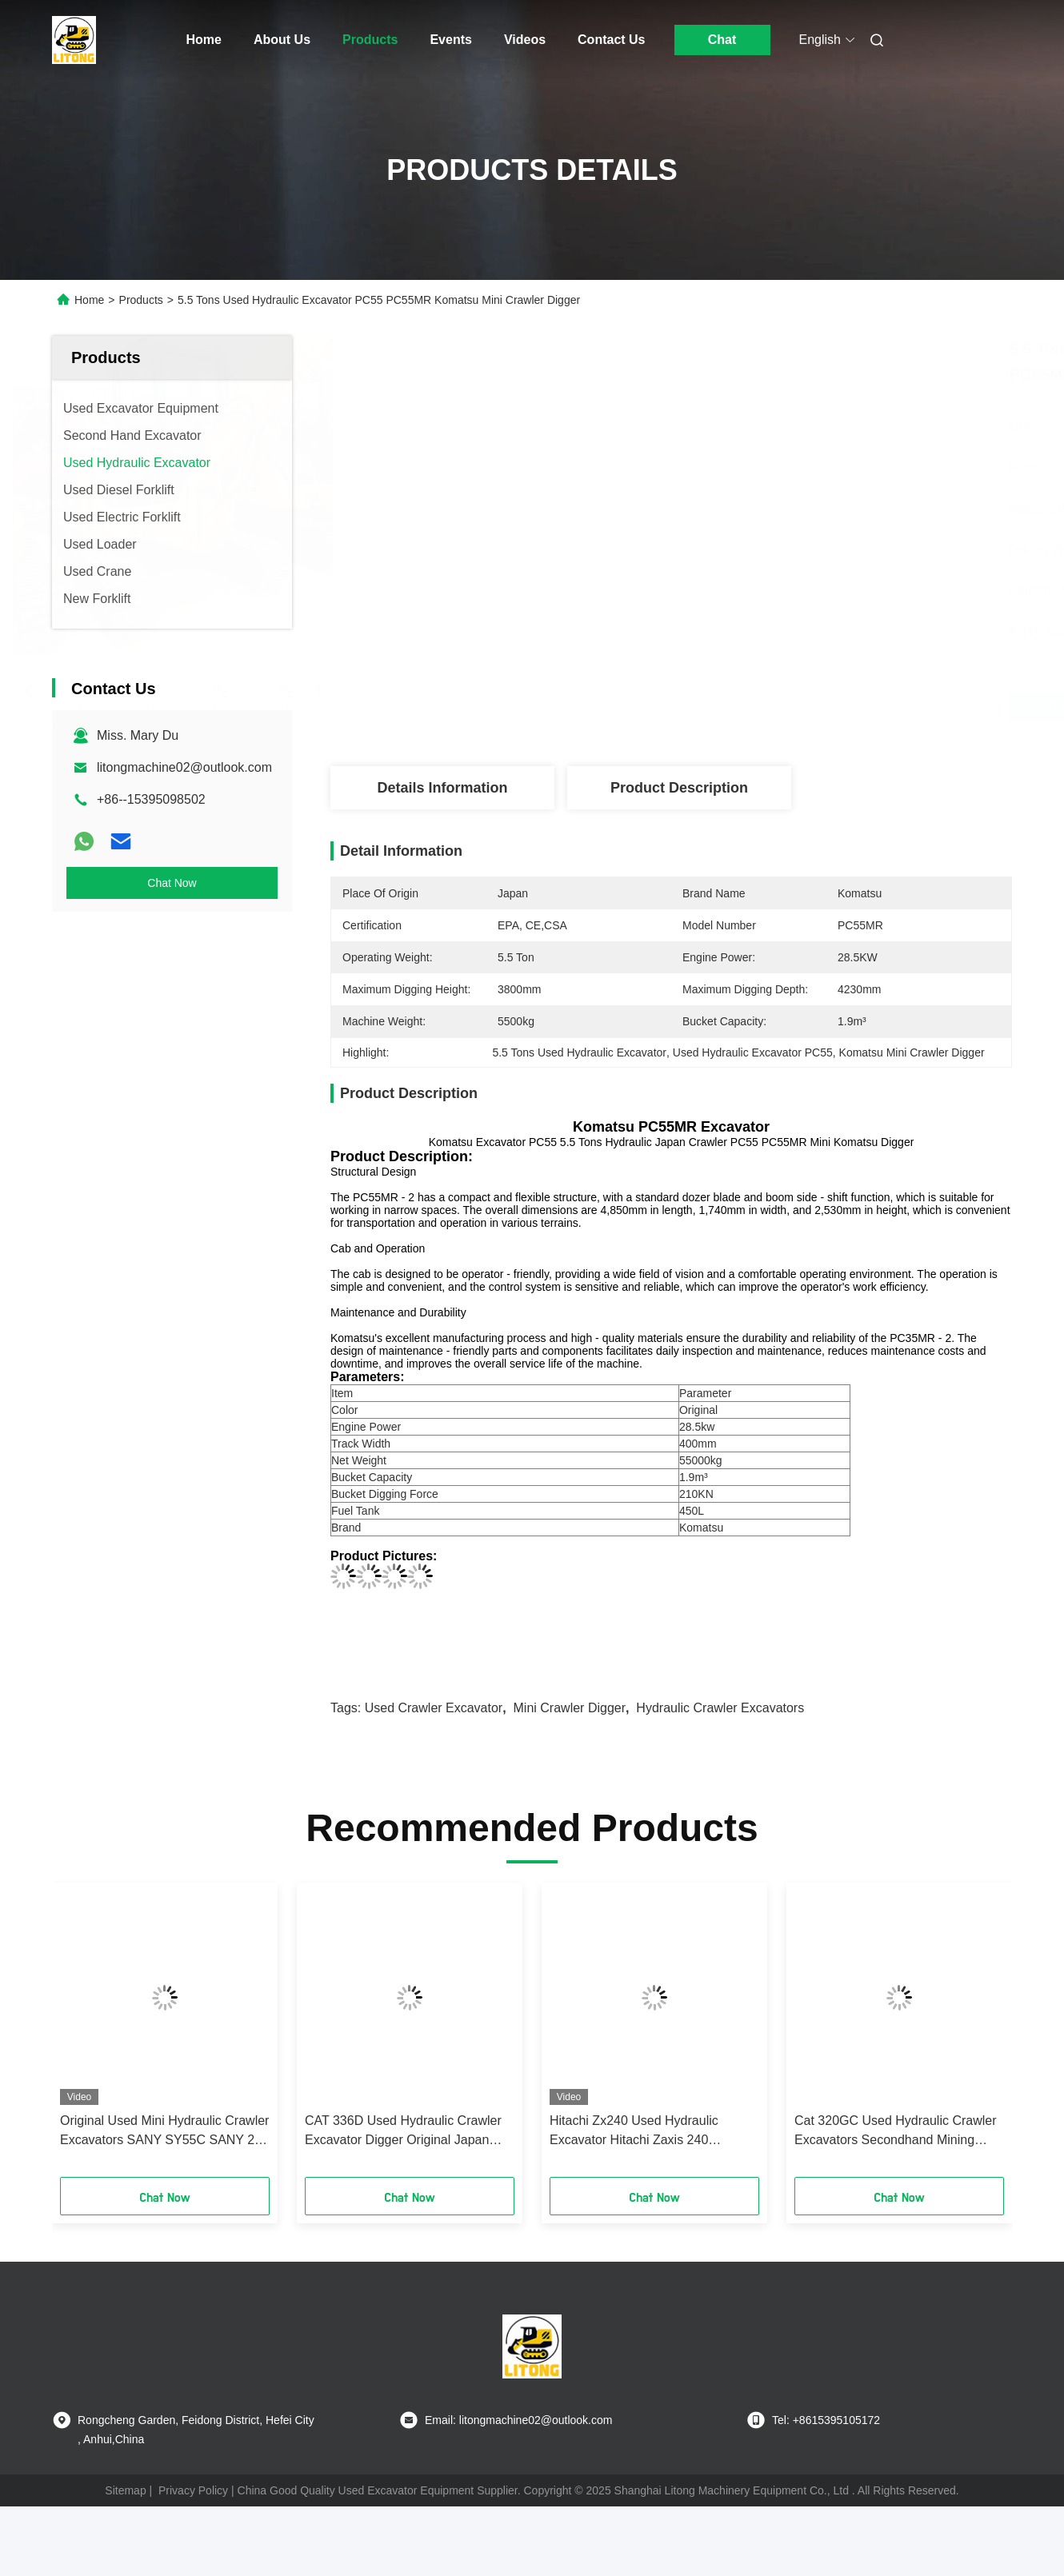 Image resolution: width=1064 pixels, height=2576 pixels. What do you see at coordinates (204, 39) in the screenshot?
I see `Home` at bounding box center [204, 39].